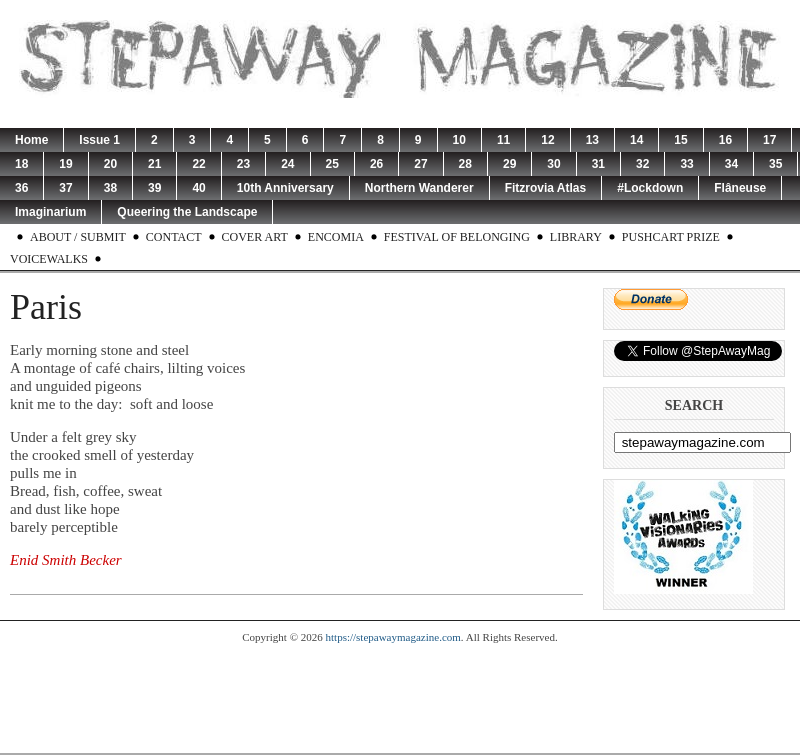  I want to click on 26, so click(376, 164).